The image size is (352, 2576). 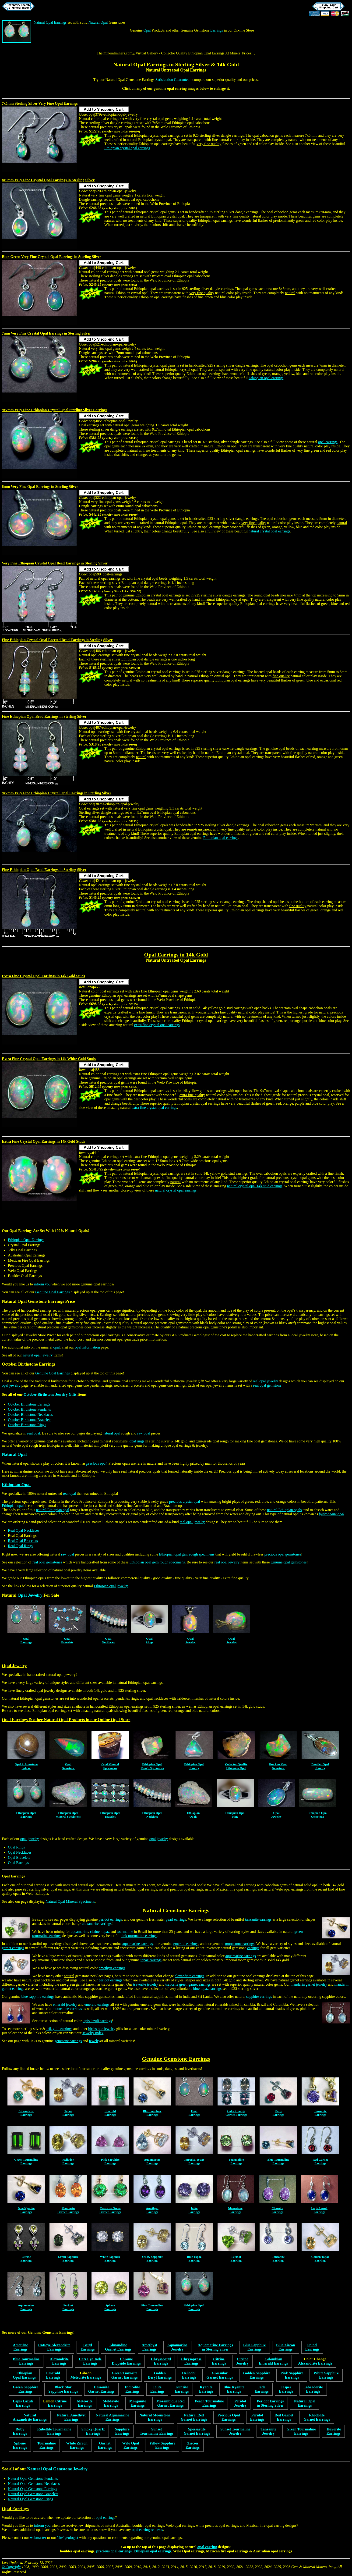 I want to click on Precious OpalGemstone, so click(x=278, y=1766).